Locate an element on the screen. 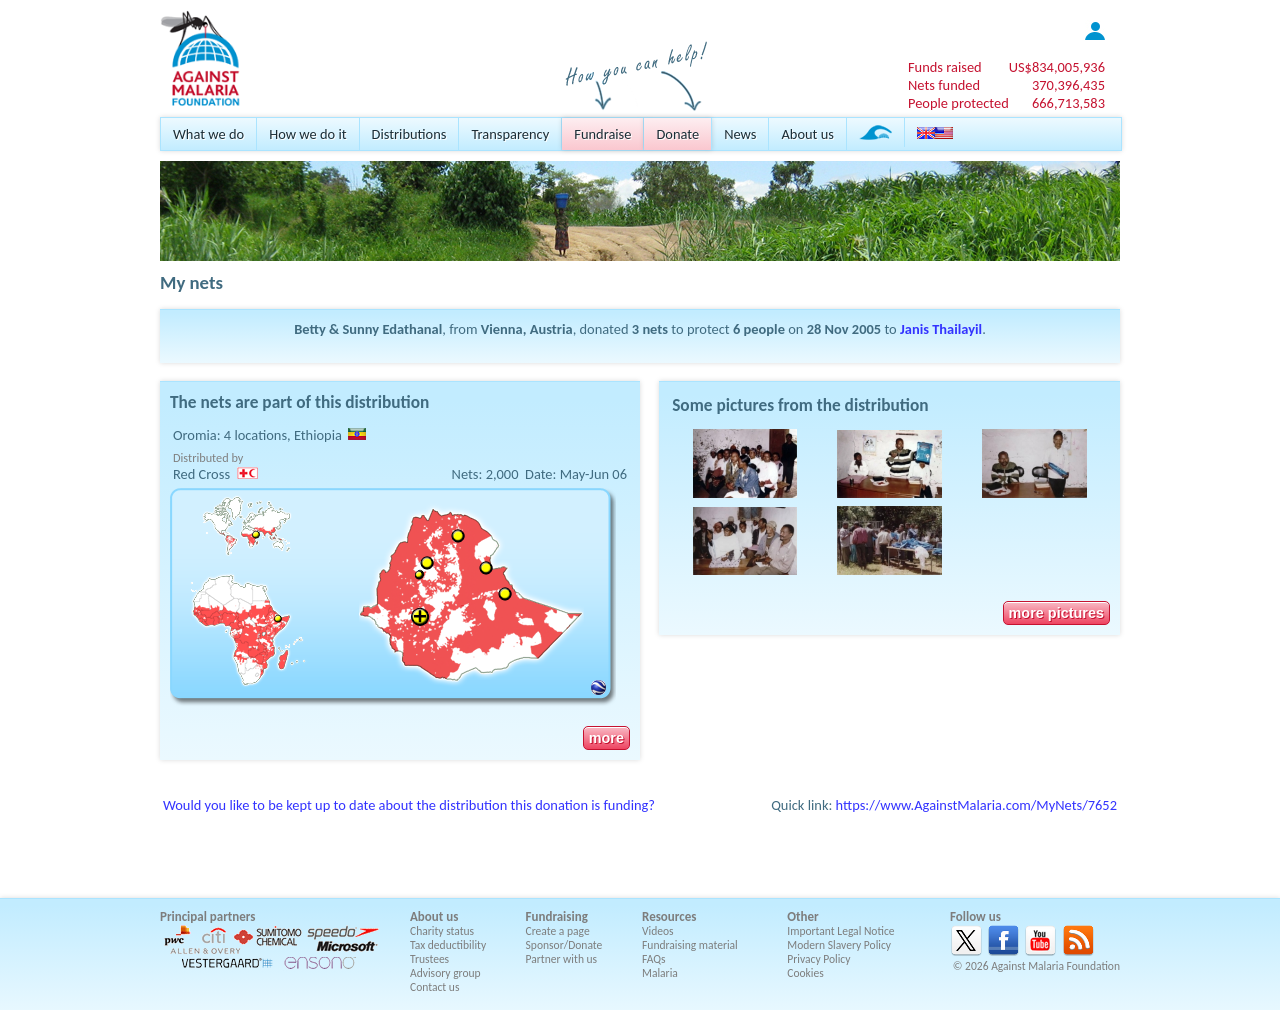  Nets funded is located at coordinates (944, 85).